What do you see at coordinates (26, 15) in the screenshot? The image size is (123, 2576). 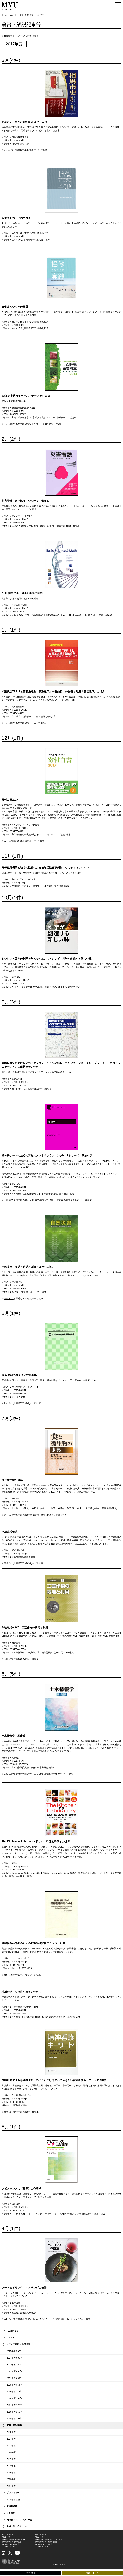 I see `著書・解説記事等` at bounding box center [26, 15].